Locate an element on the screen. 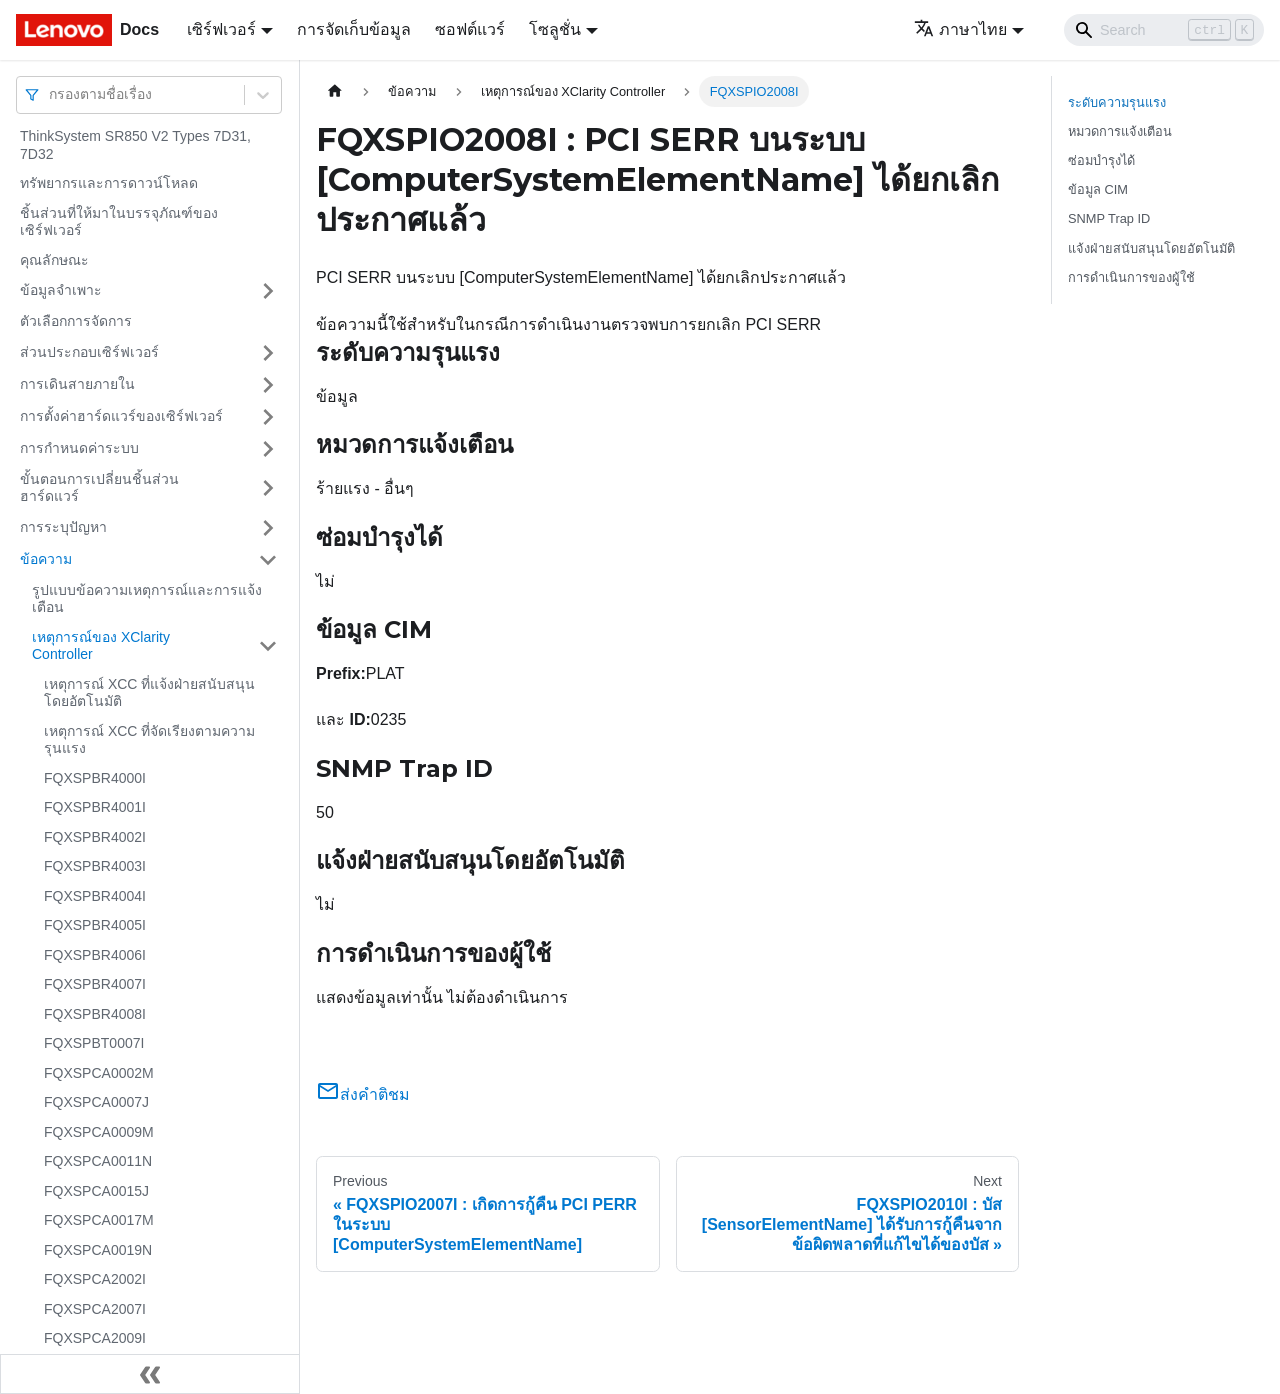 The width and height of the screenshot is (1280, 1394). FQXSPCA2002I is located at coordinates (95, 1279).